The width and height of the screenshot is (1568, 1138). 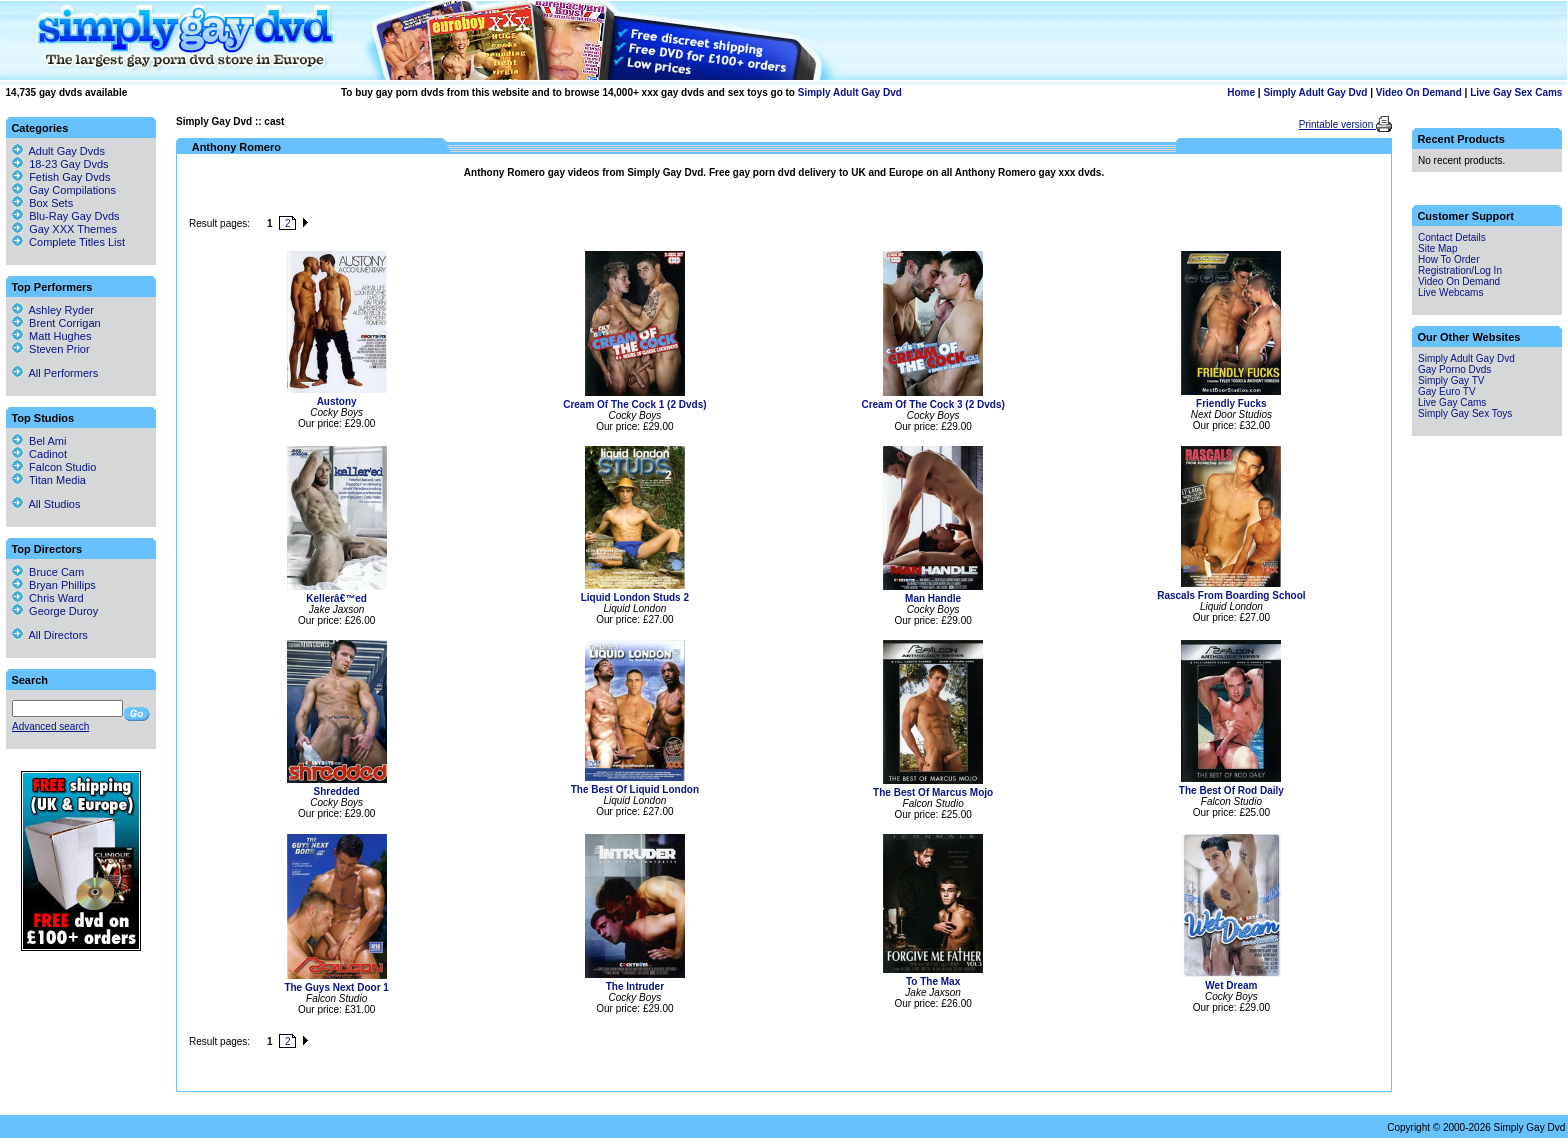 I want to click on Shredded, so click(x=337, y=791).